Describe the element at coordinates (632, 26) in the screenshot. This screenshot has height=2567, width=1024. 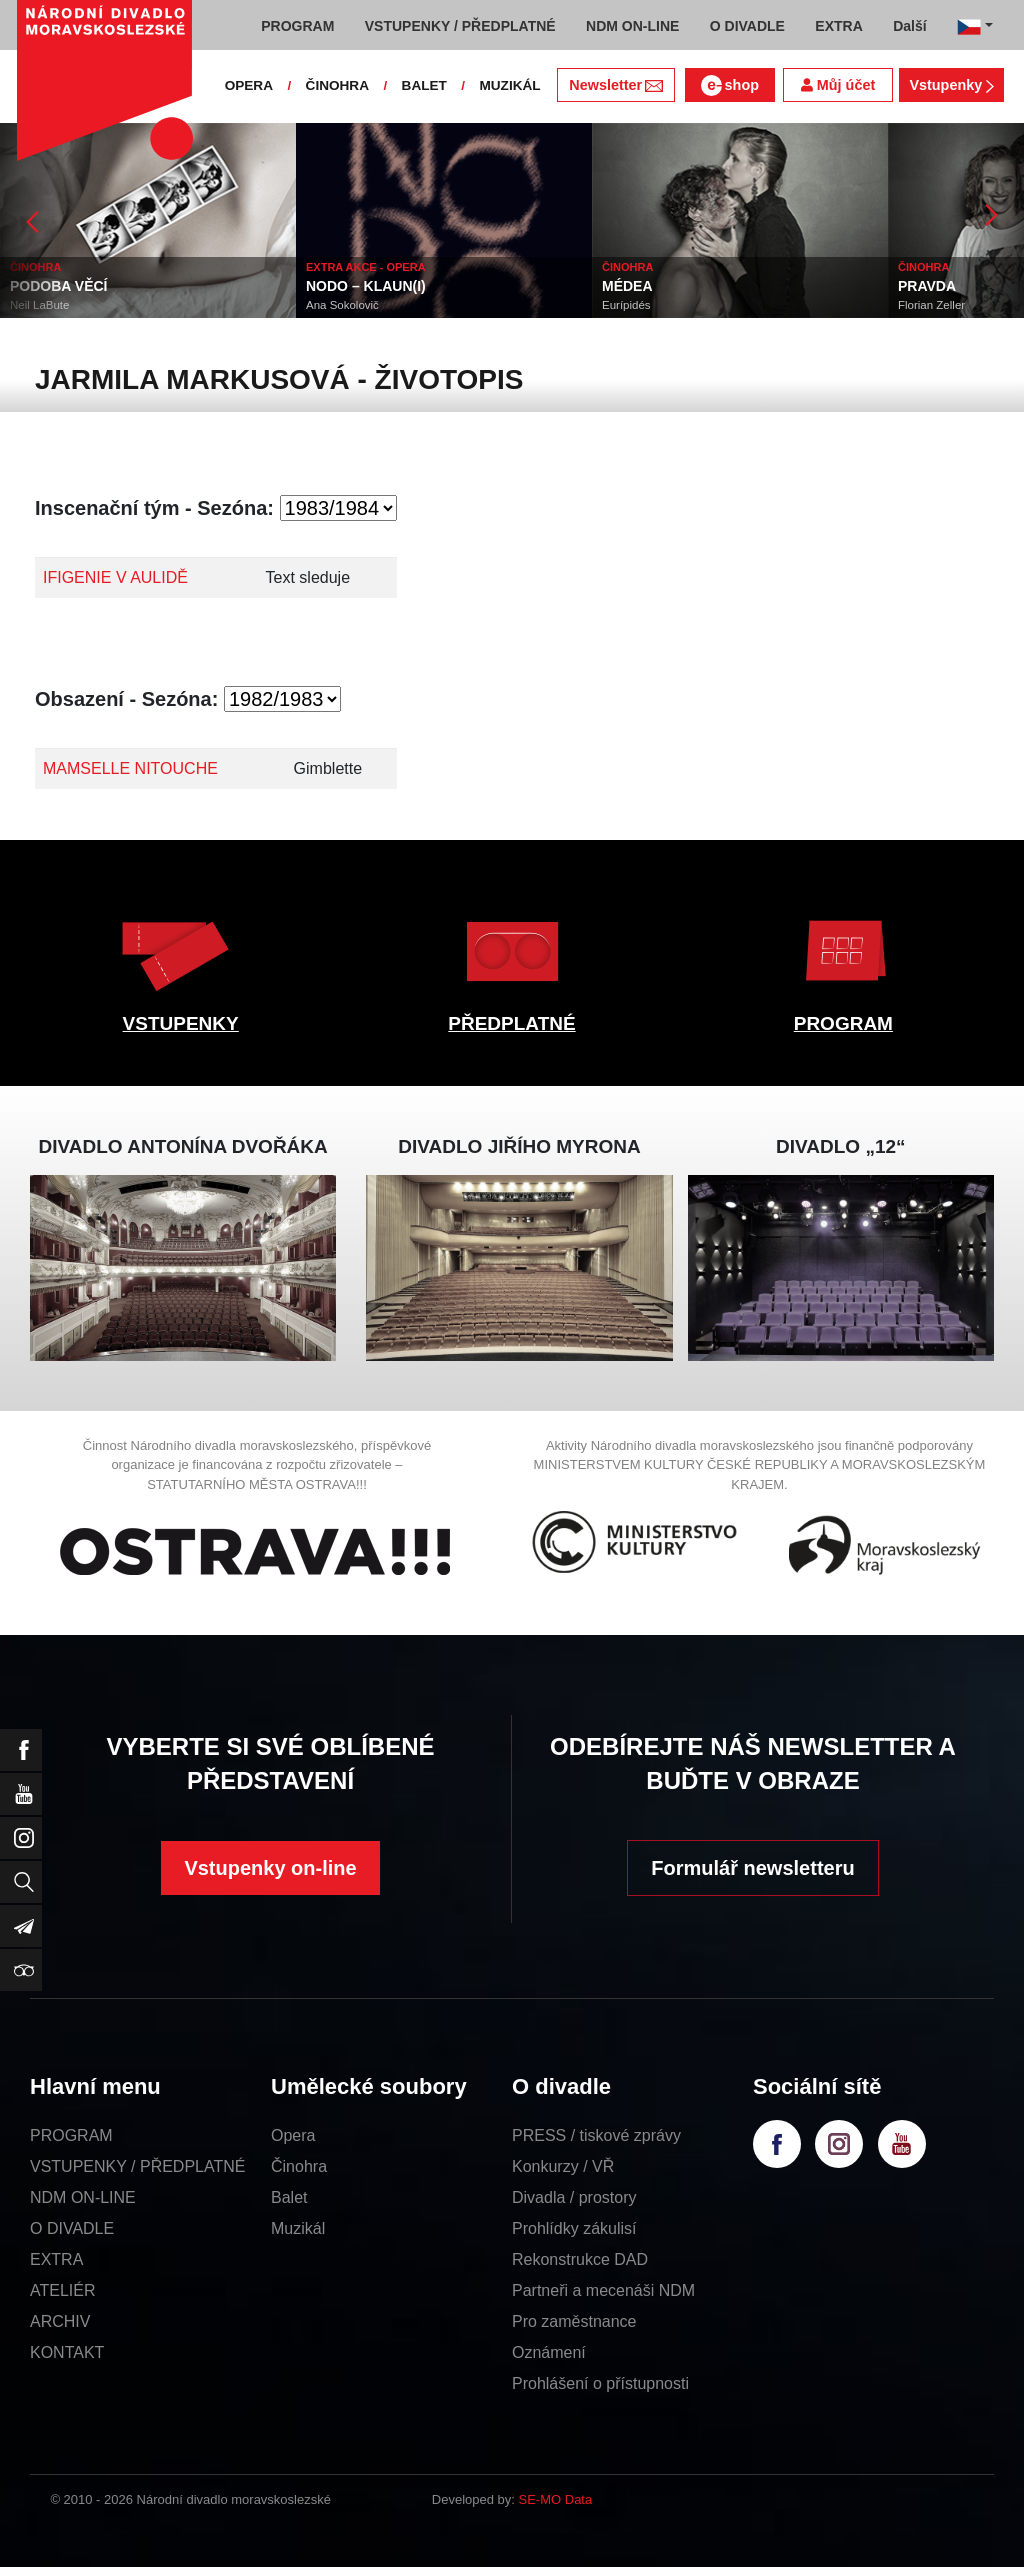
I see `NDM ON-LINE [button]` at that location.